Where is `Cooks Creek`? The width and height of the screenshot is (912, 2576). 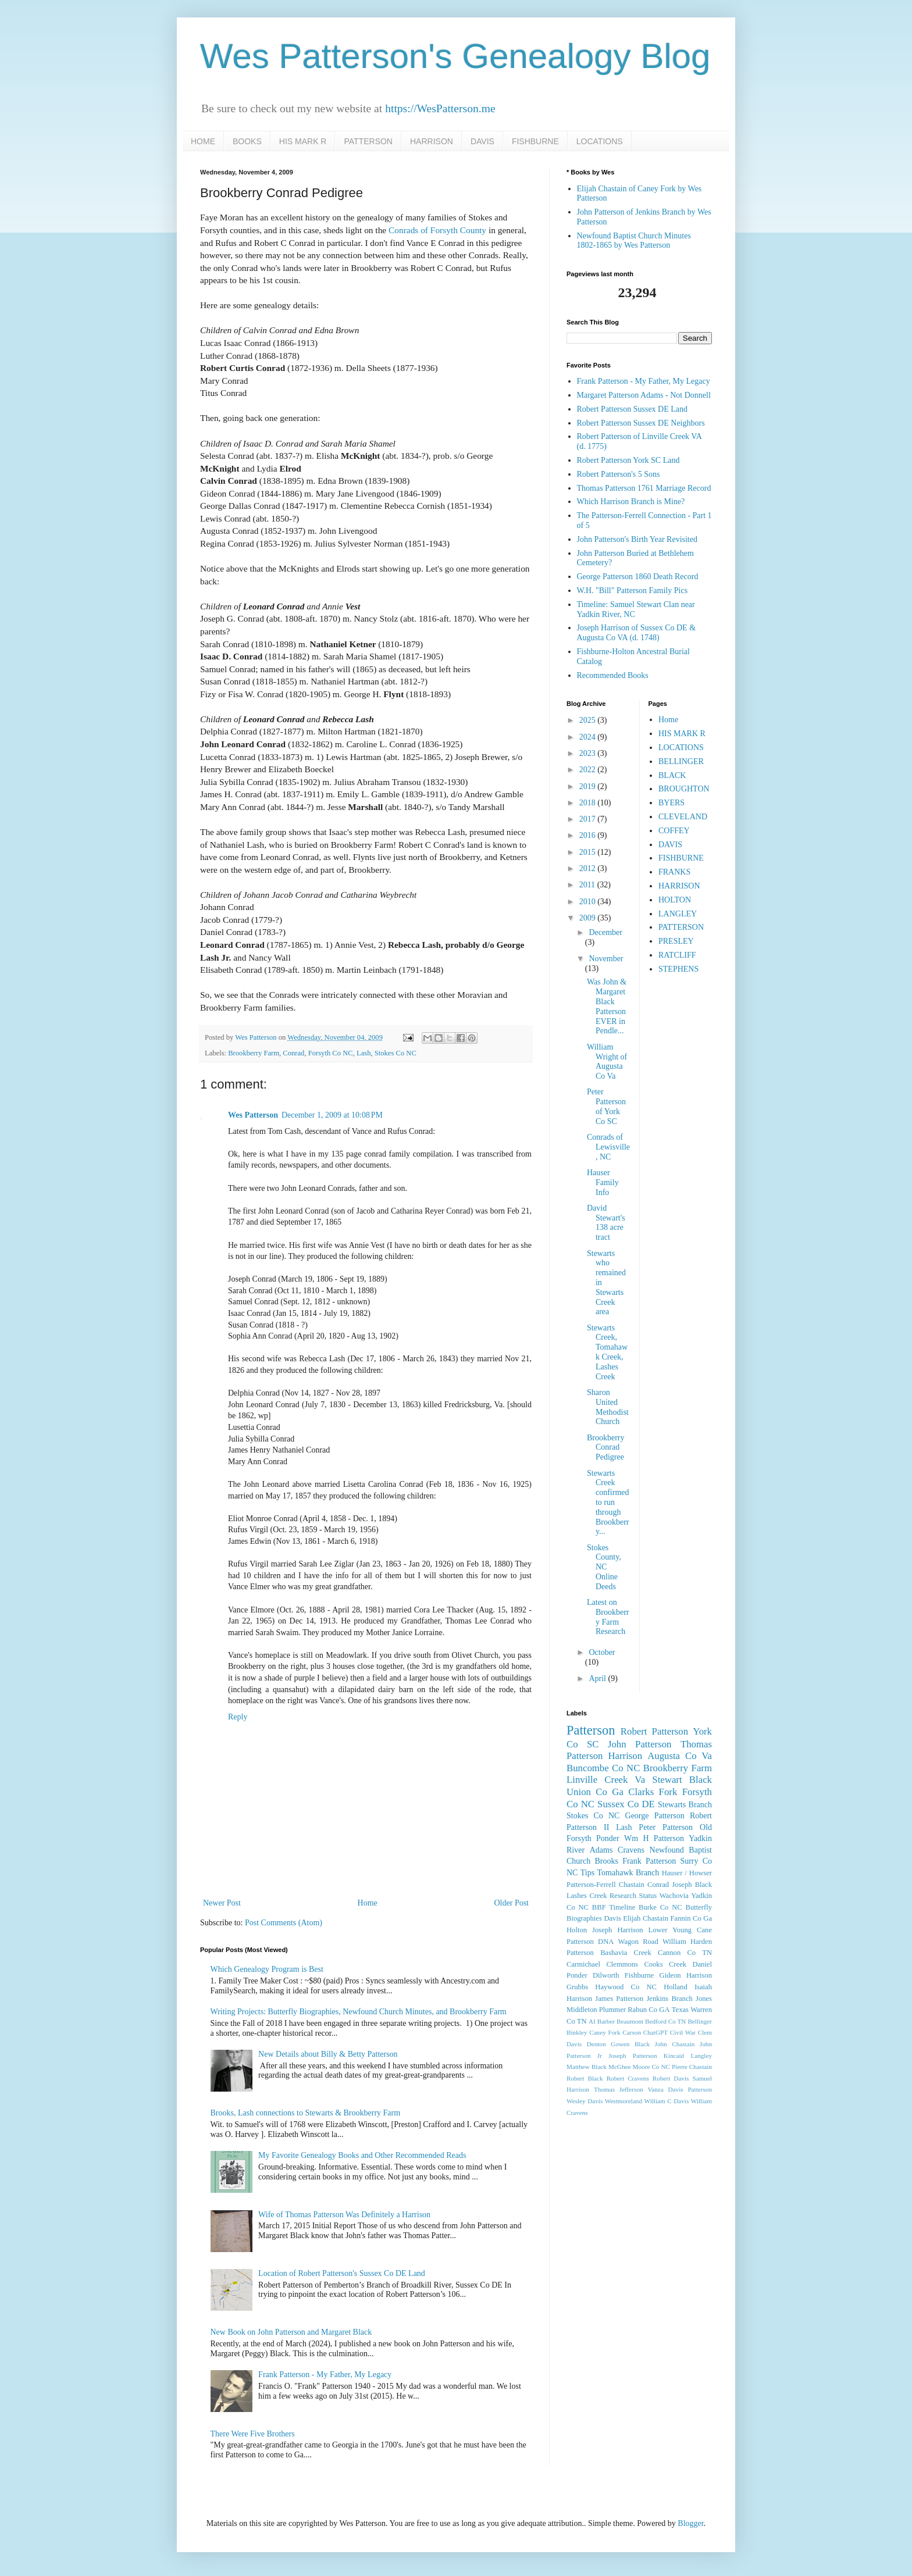
Cooks Creek is located at coordinates (665, 1964).